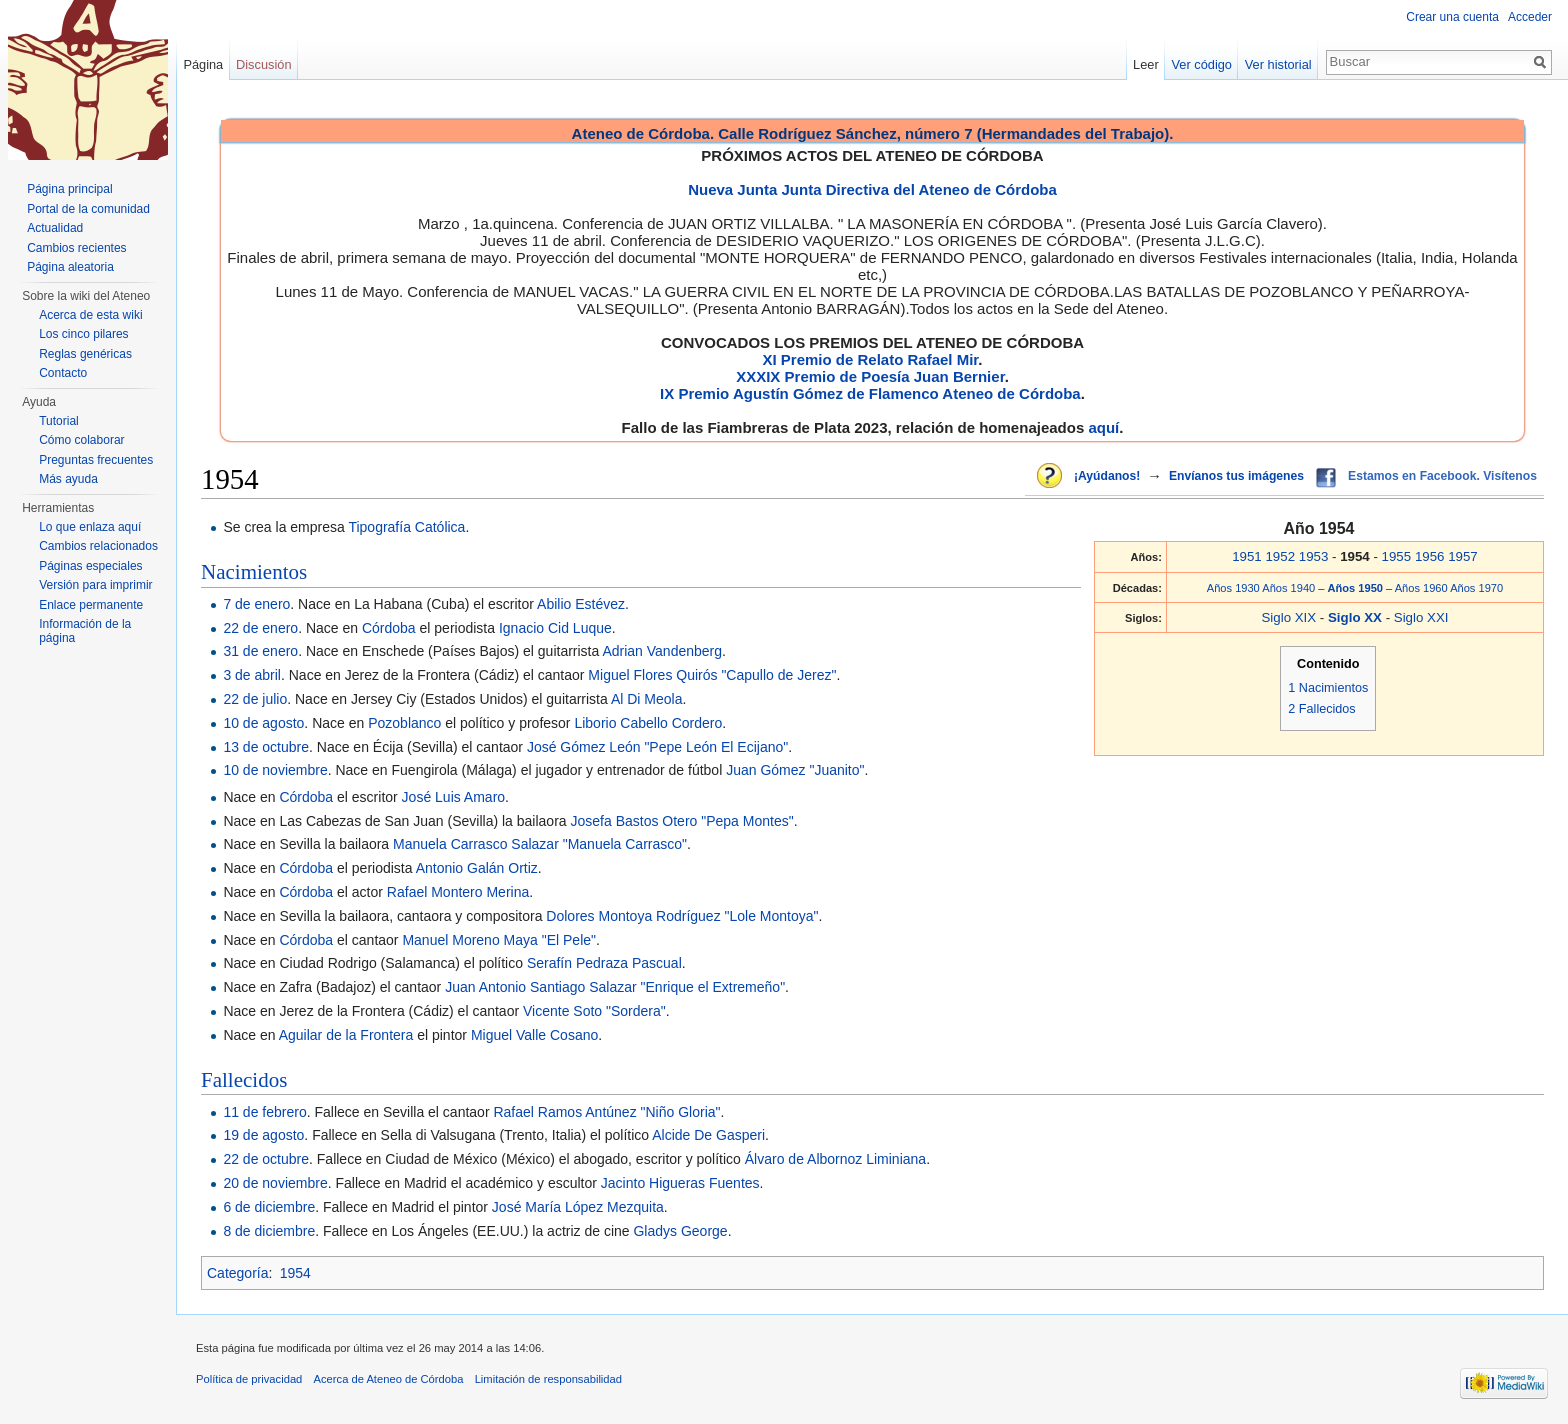 The image size is (1568, 1424). What do you see at coordinates (59, 421) in the screenshot?
I see `Tutorial` at bounding box center [59, 421].